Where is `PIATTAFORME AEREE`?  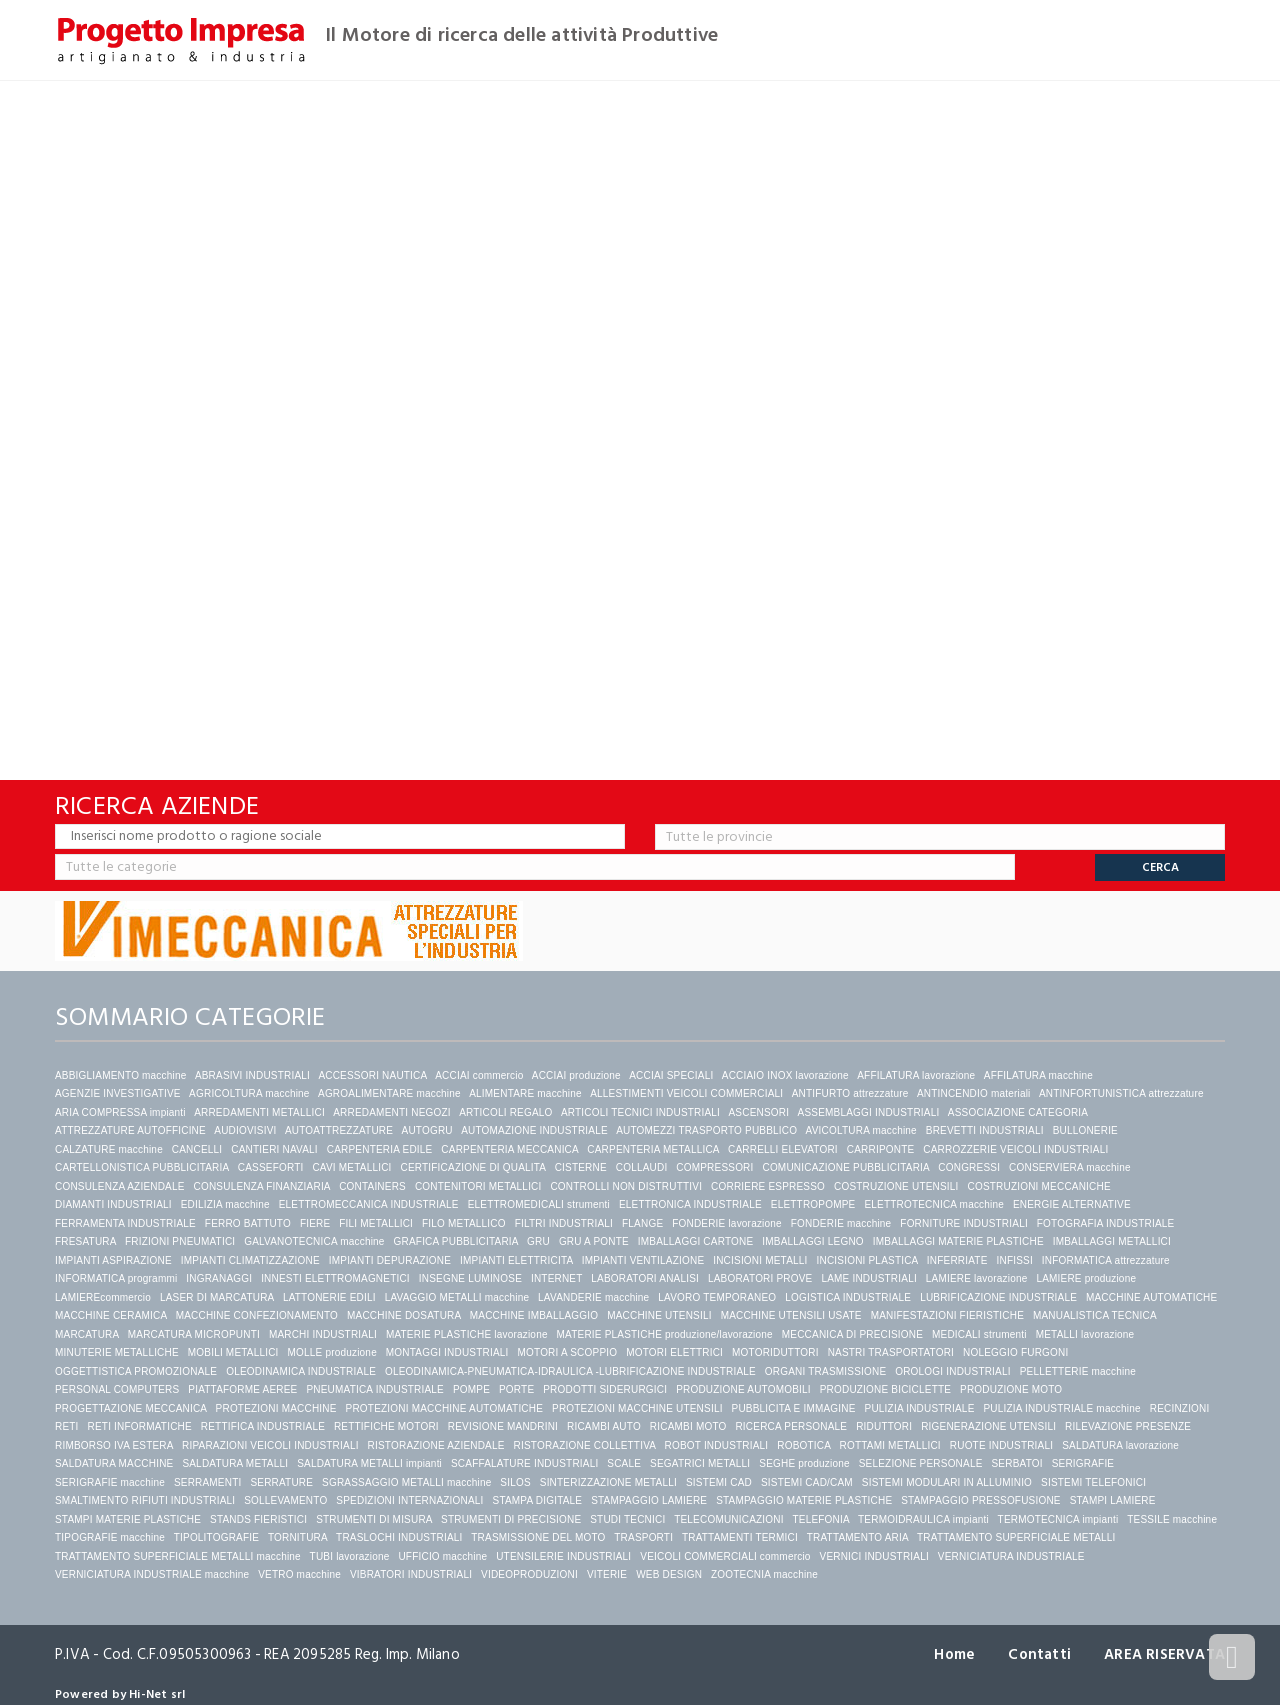
PIATTAFORME AEREE is located at coordinates (242, 1389).